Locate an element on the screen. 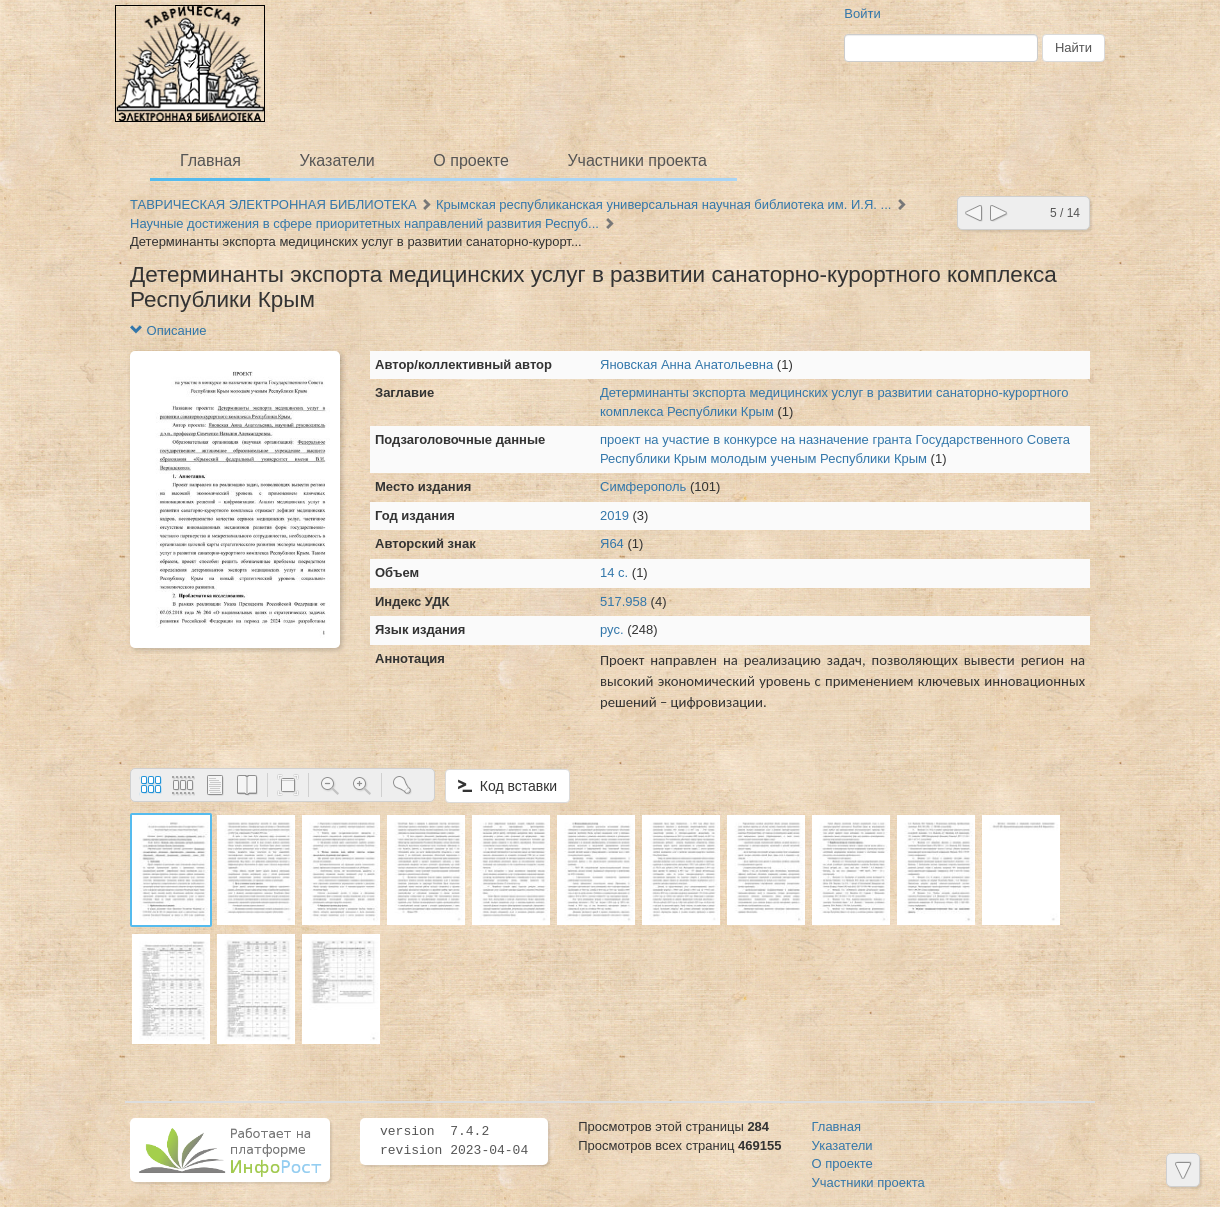 The width and height of the screenshot is (1220, 1207). Я64 is located at coordinates (612, 543).